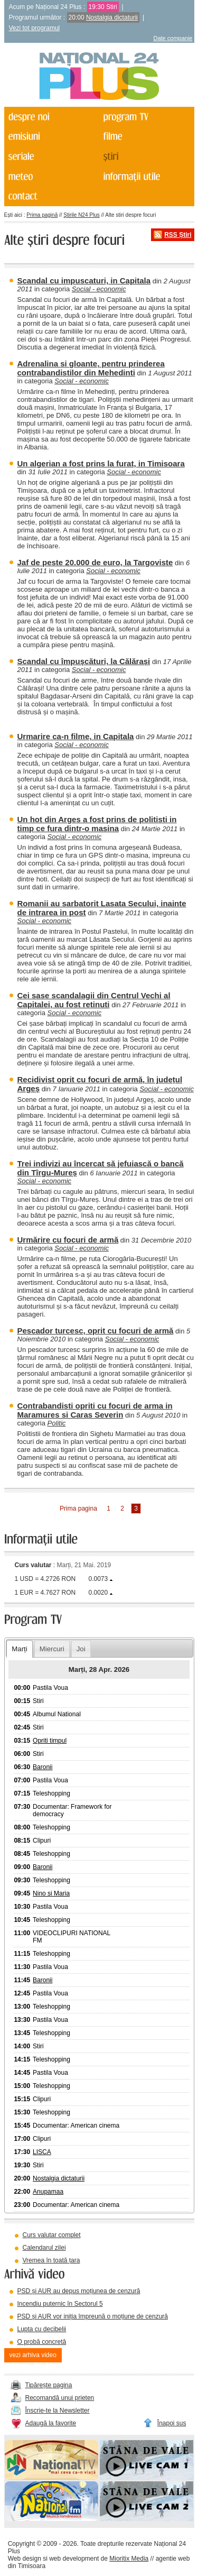 The image size is (198, 2576). Describe the element at coordinates (42, 2341) in the screenshot. I see `O probă concretă` at that location.